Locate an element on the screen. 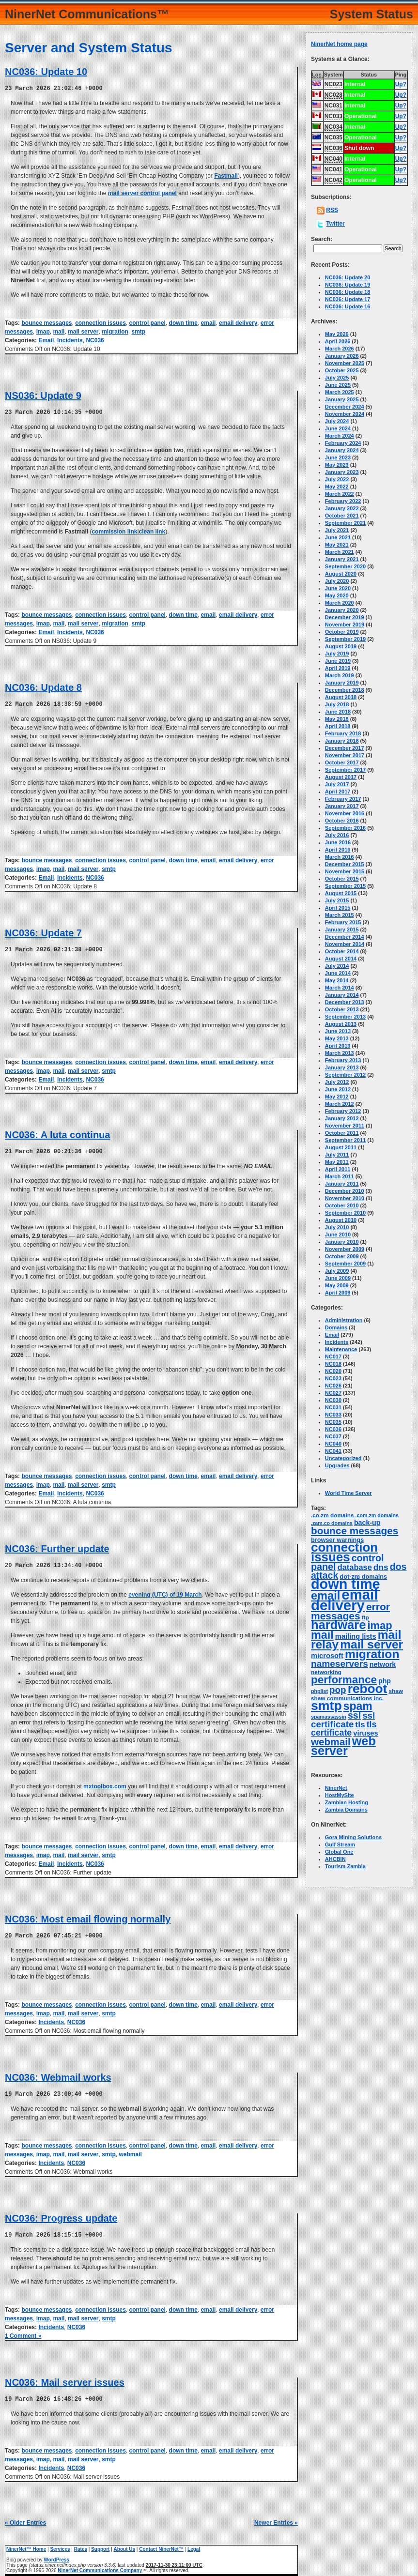 The height and width of the screenshot is (2576, 418). bounce messages is located at coordinates (46, 322).